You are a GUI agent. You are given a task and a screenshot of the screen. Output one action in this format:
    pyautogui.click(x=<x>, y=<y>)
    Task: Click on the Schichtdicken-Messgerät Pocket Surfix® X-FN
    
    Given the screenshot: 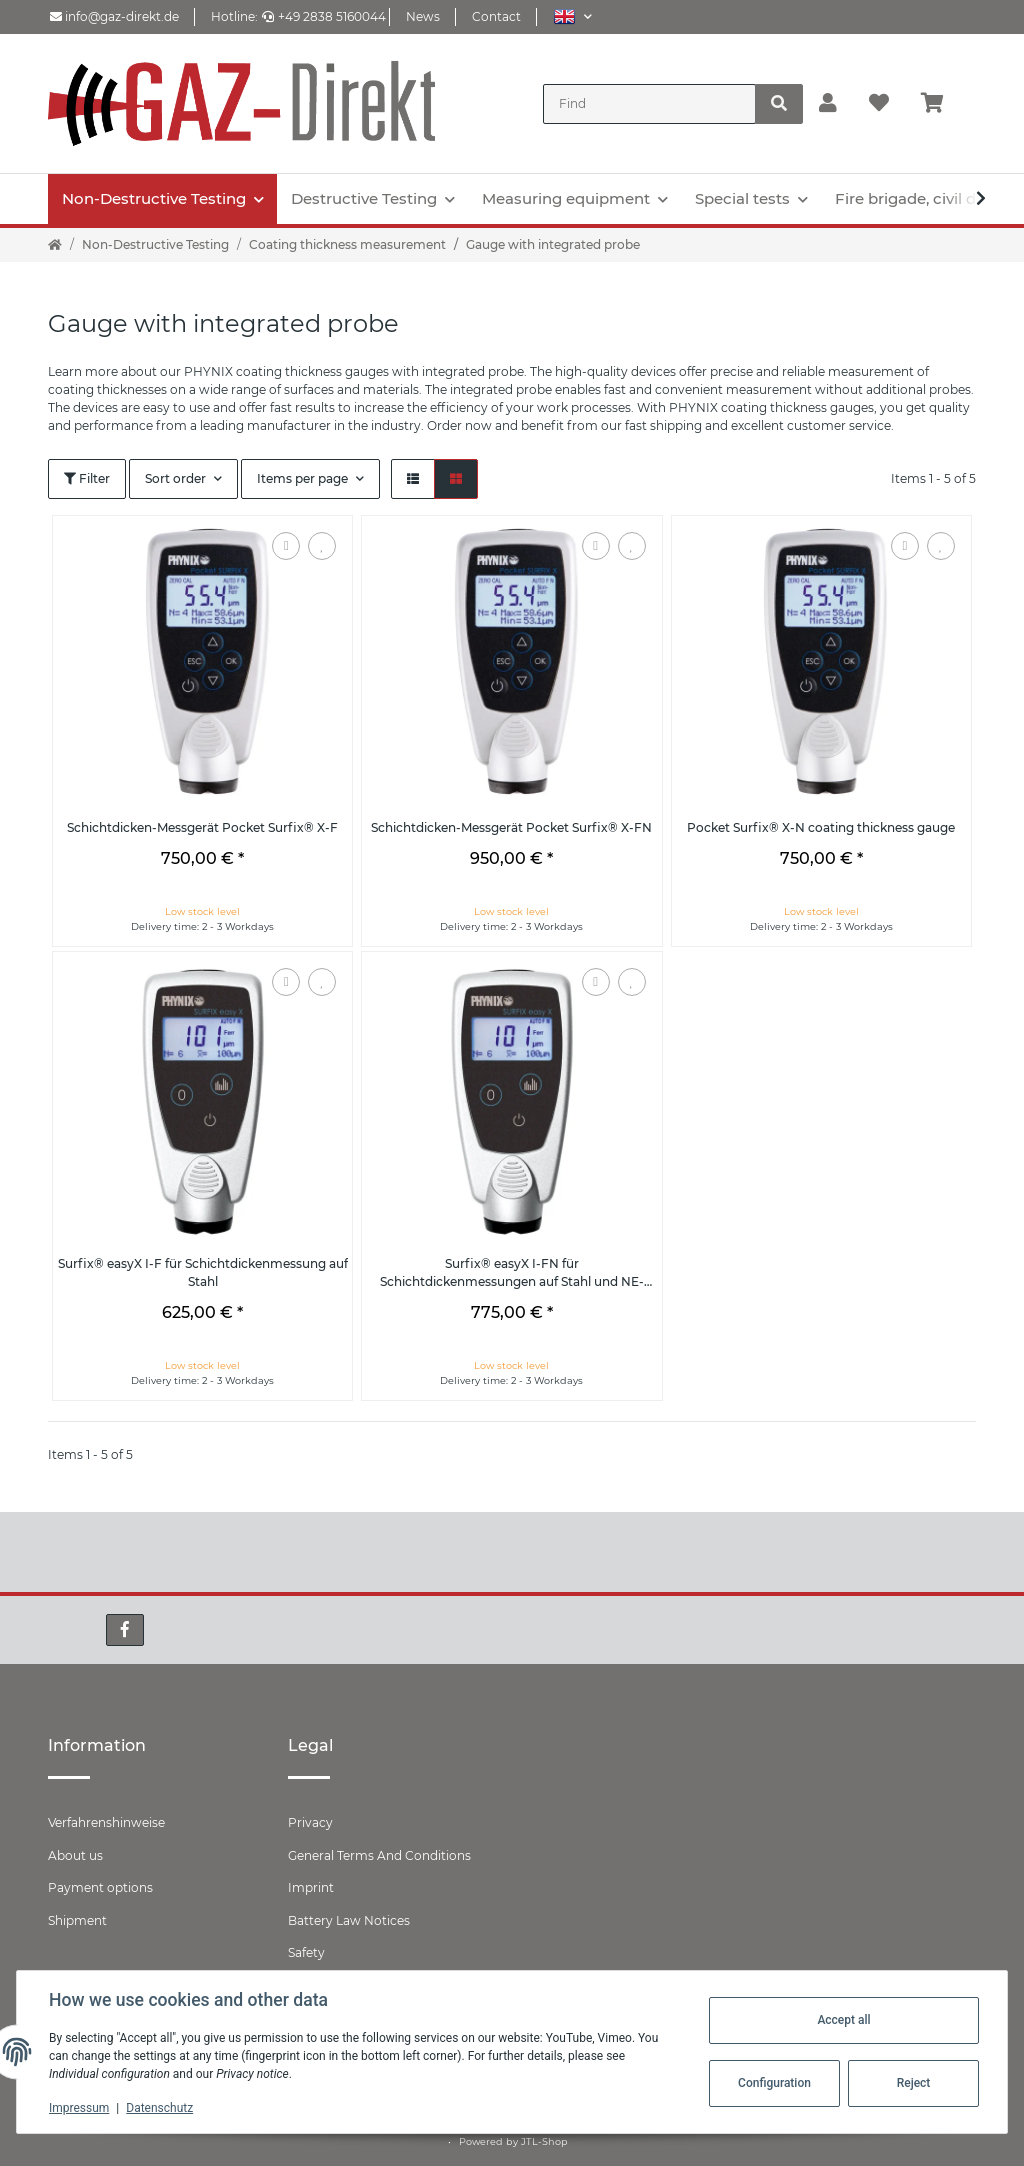 What is the action you would take?
    pyautogui.click(x=511, y=827)
    